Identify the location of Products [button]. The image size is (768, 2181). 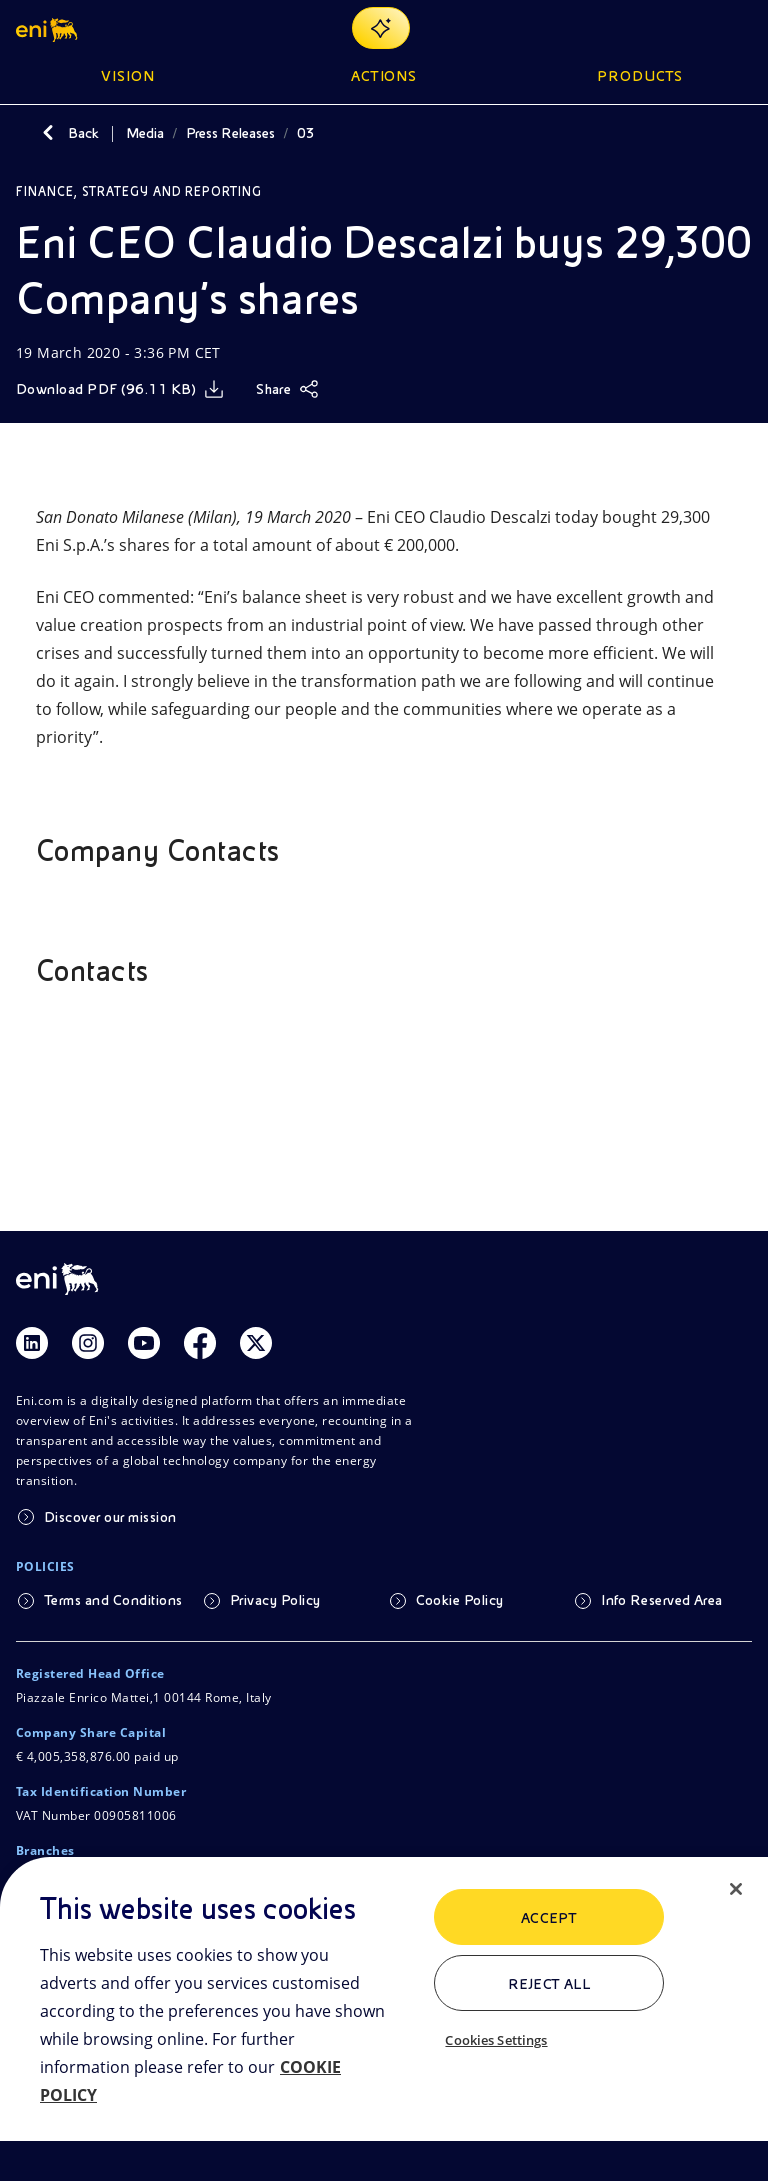
(640, 76).